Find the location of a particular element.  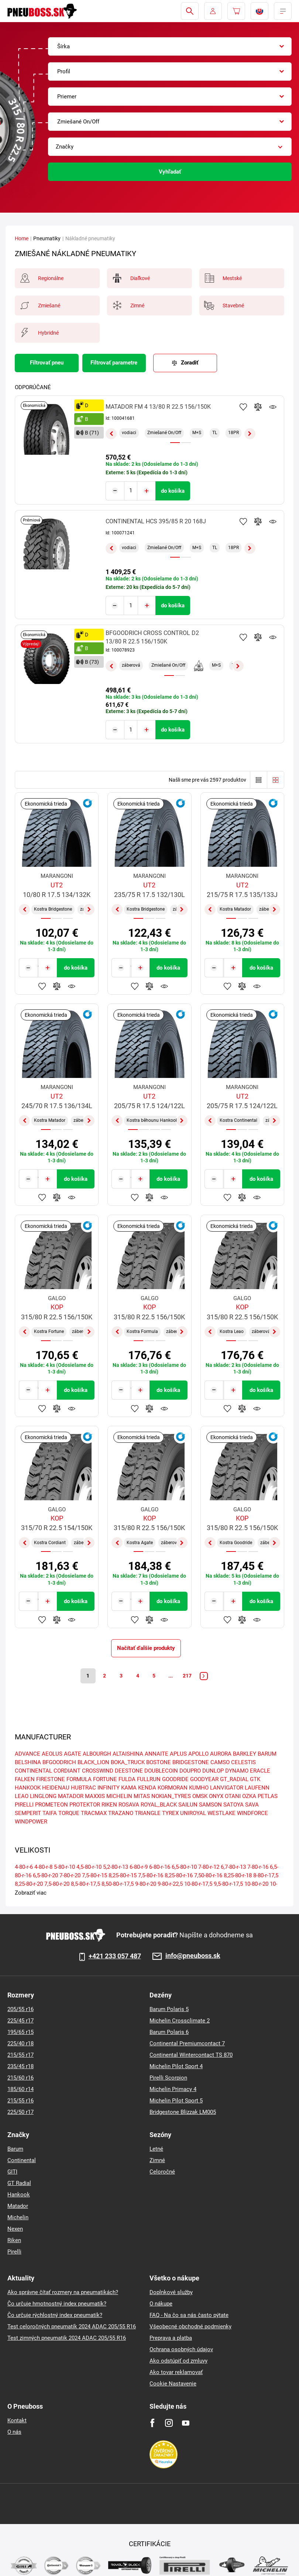

9,5-80-r-17,5 is located at coordinates (228, 1884).